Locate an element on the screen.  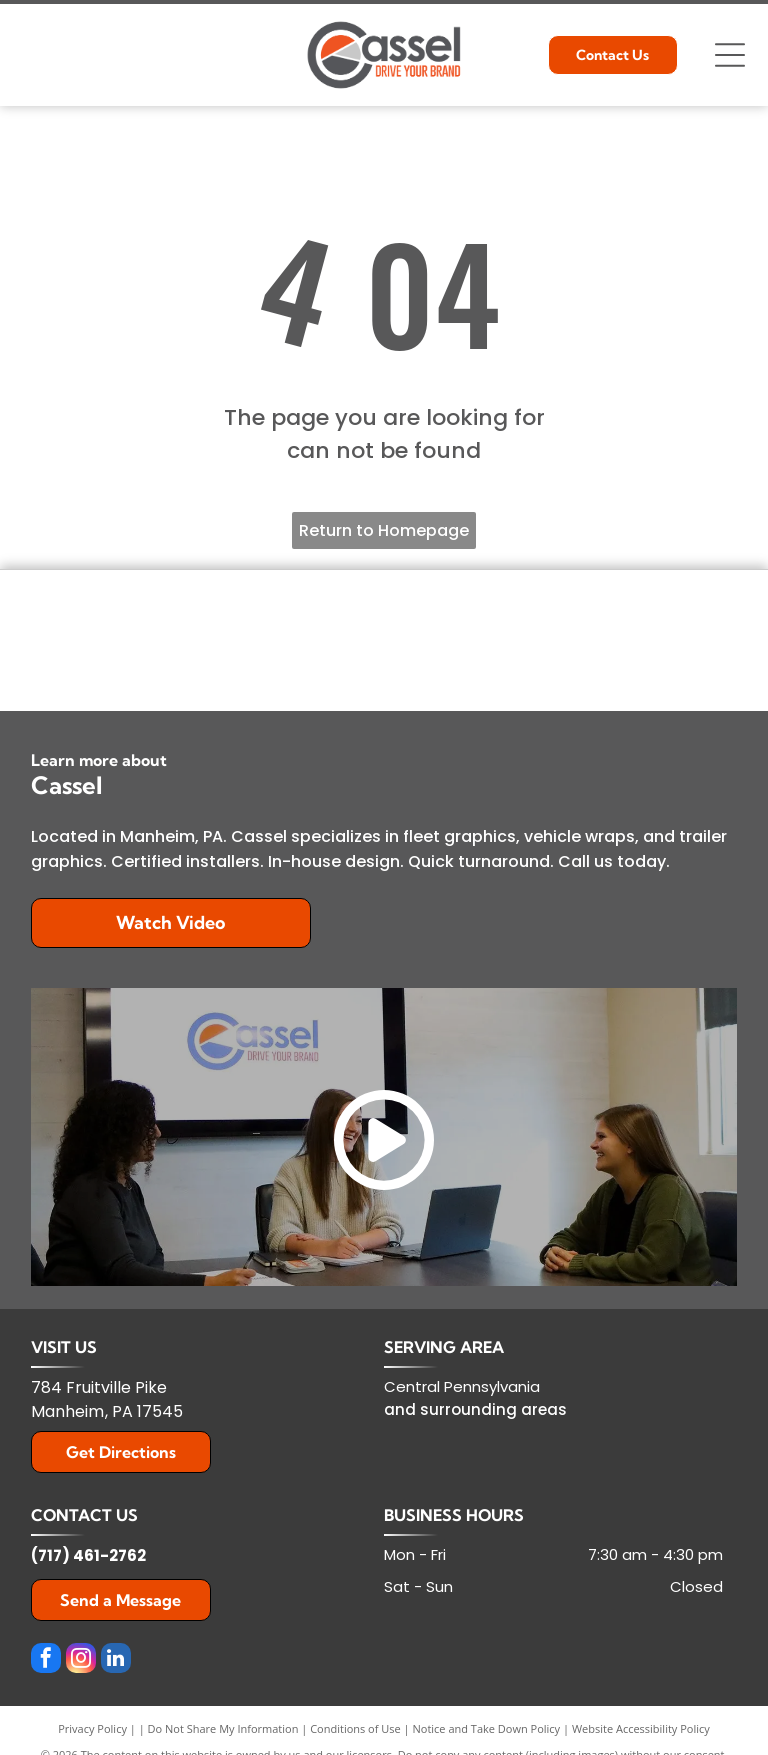
Do Not Share My Information is located at coordinates (223, 1728).